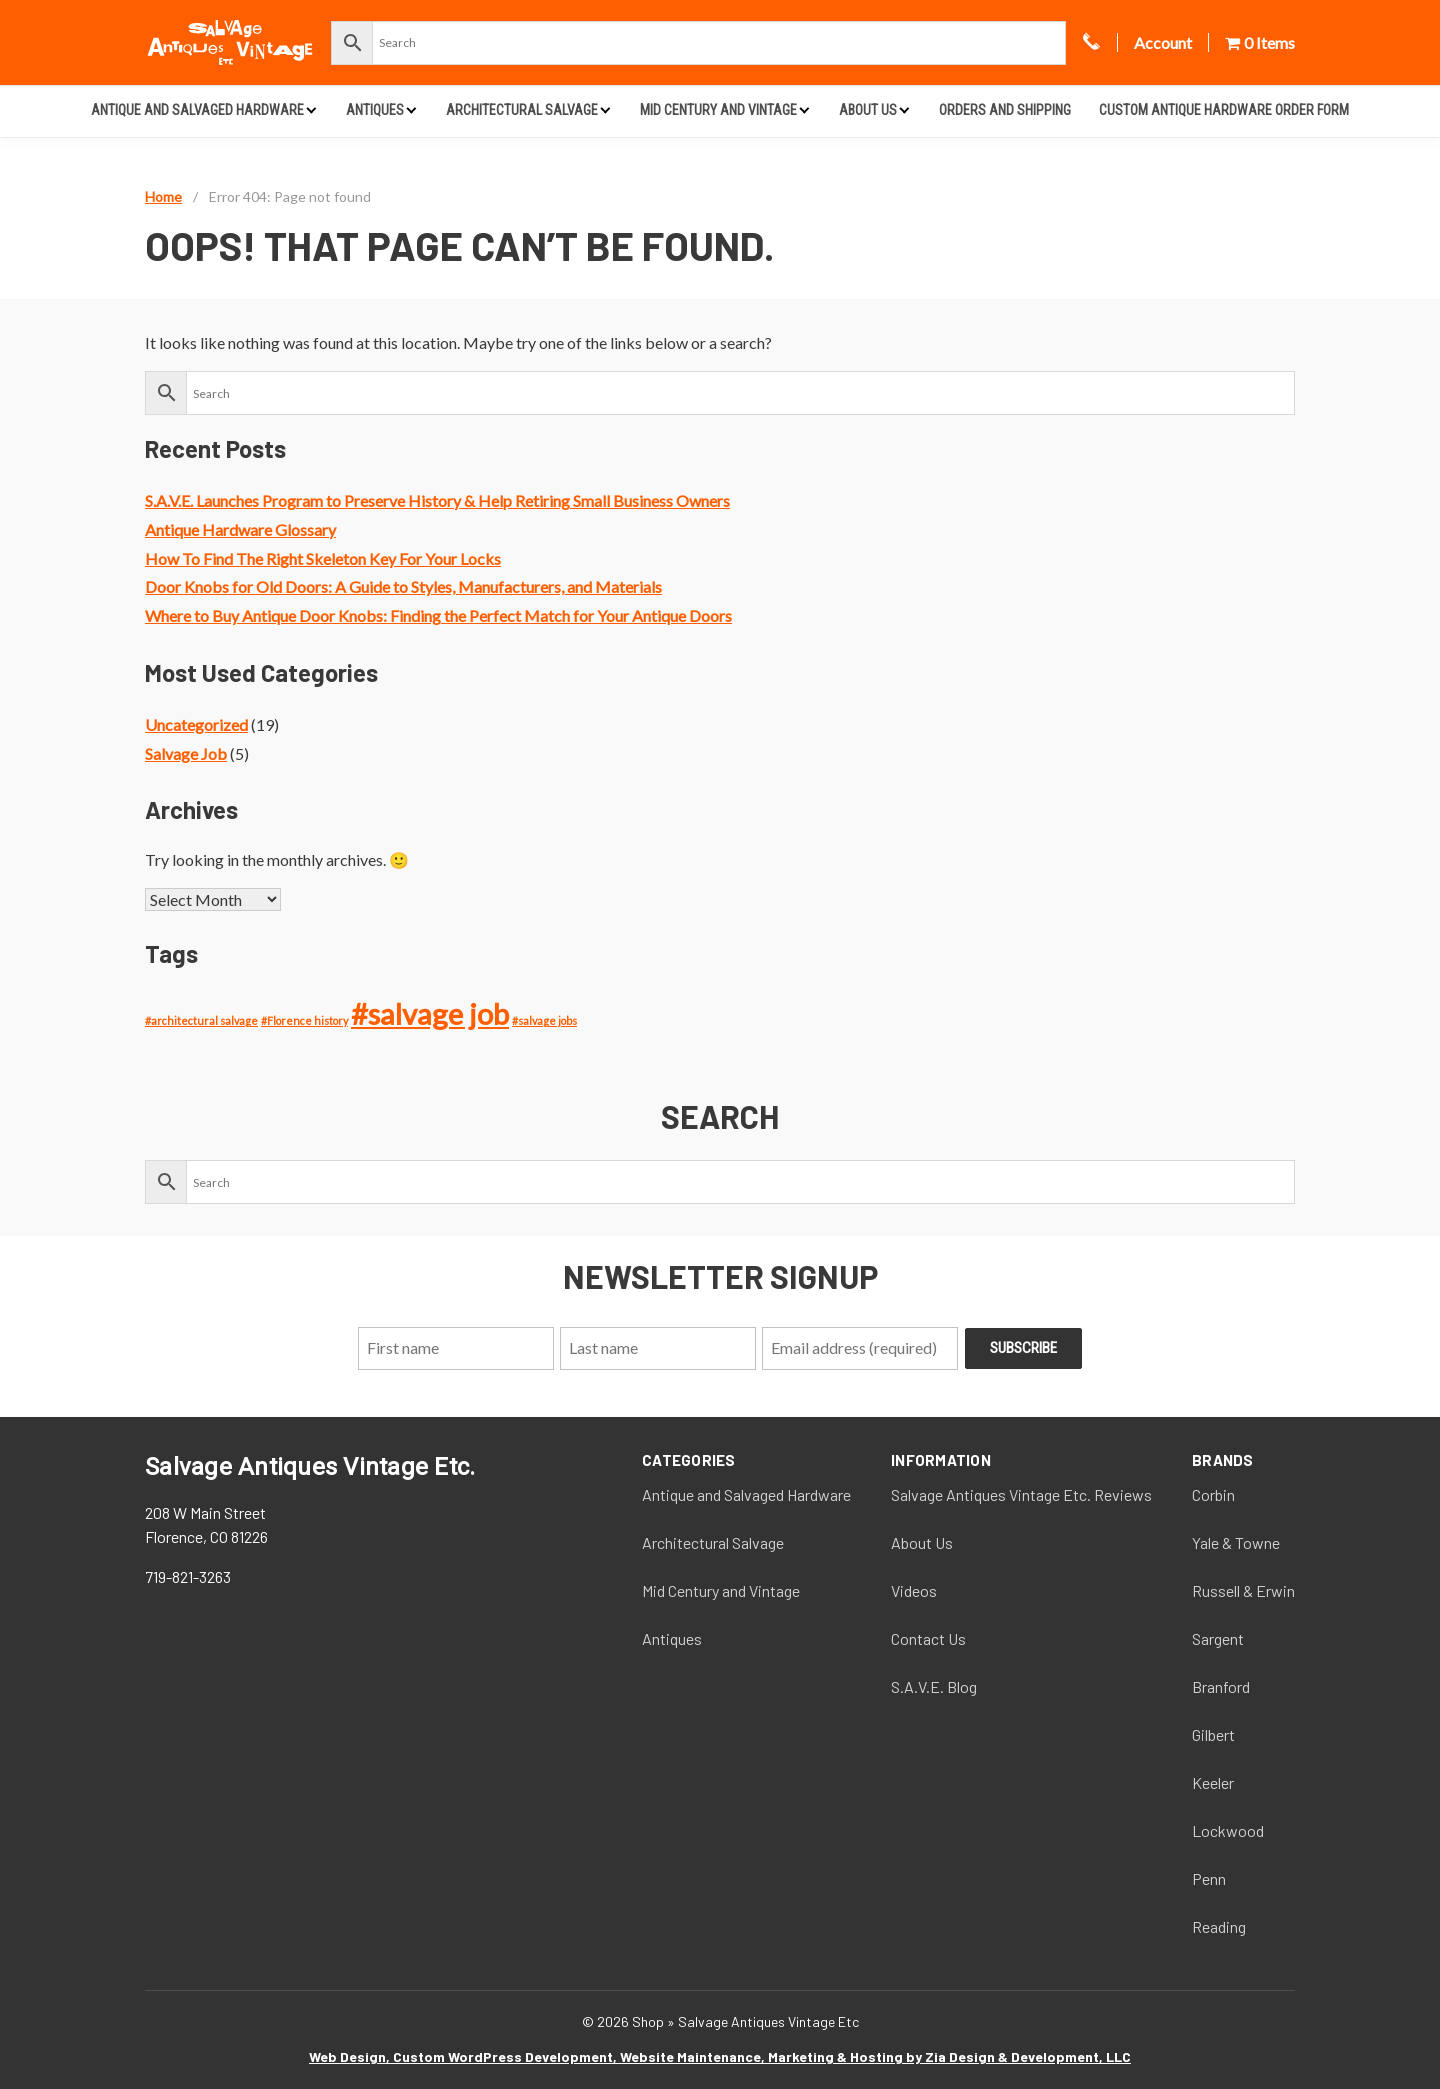 The height and width of the screenshot is (2089, 1440). What do you see at coordinates (868, 110) in the screenshot?
I see `About Us` at bounding box center [868, 110].